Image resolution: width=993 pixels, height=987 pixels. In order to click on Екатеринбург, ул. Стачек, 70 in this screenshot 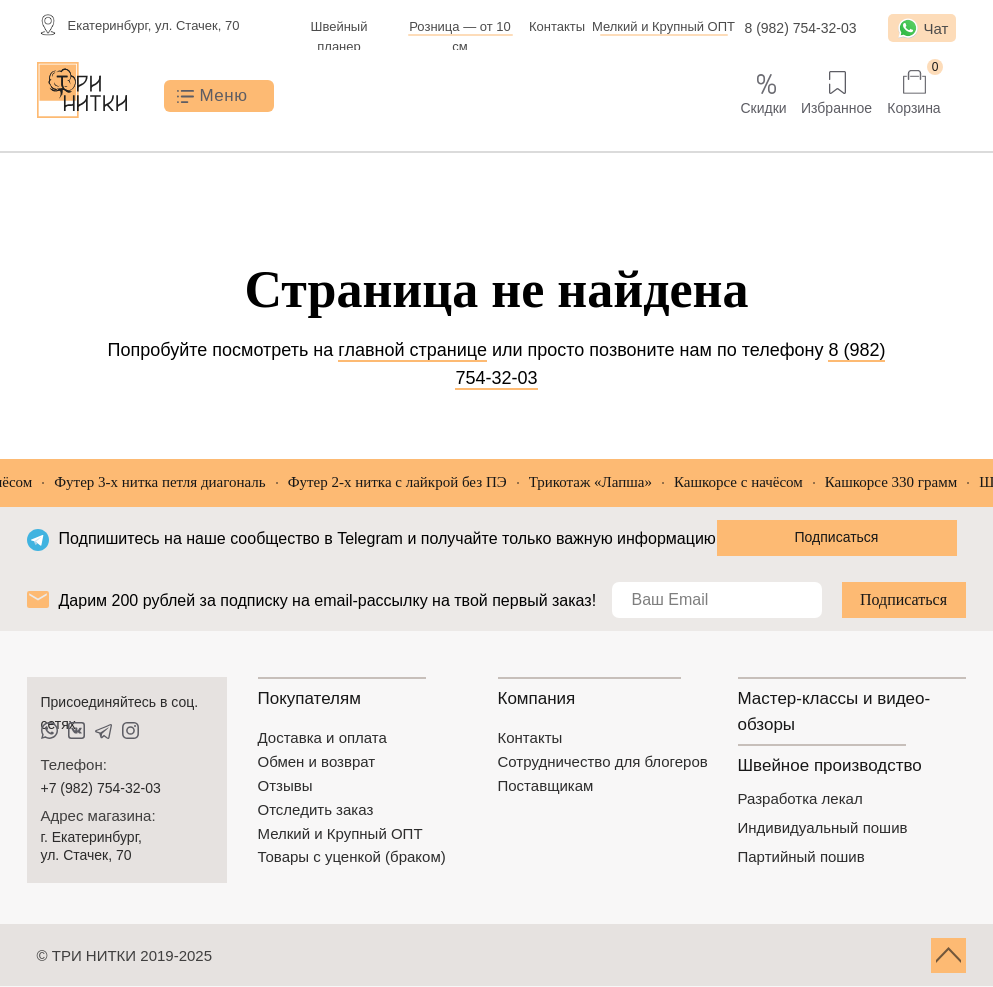, I will do `click(154, 25)`.